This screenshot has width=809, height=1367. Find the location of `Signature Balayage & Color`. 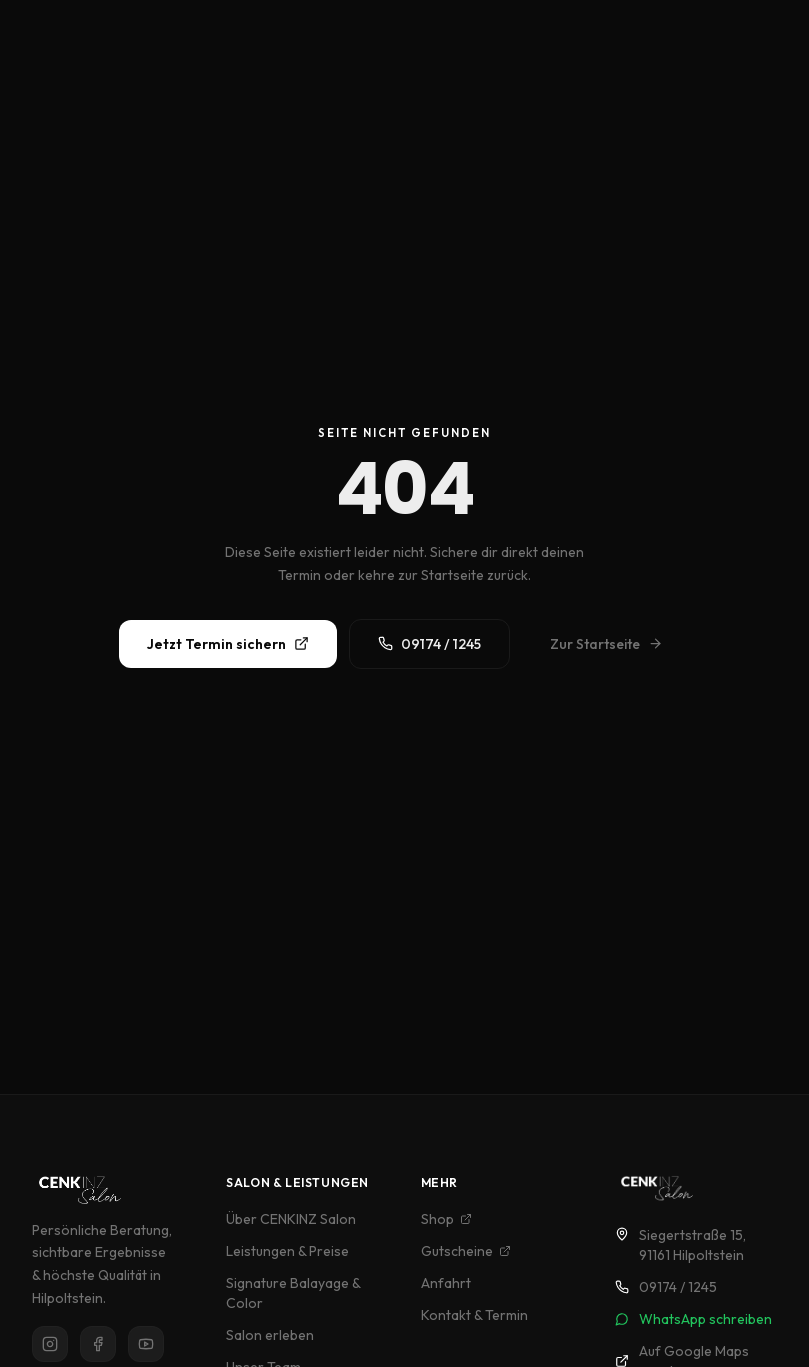

Signature Balayage & Color is located at coordinates (293, 1293).